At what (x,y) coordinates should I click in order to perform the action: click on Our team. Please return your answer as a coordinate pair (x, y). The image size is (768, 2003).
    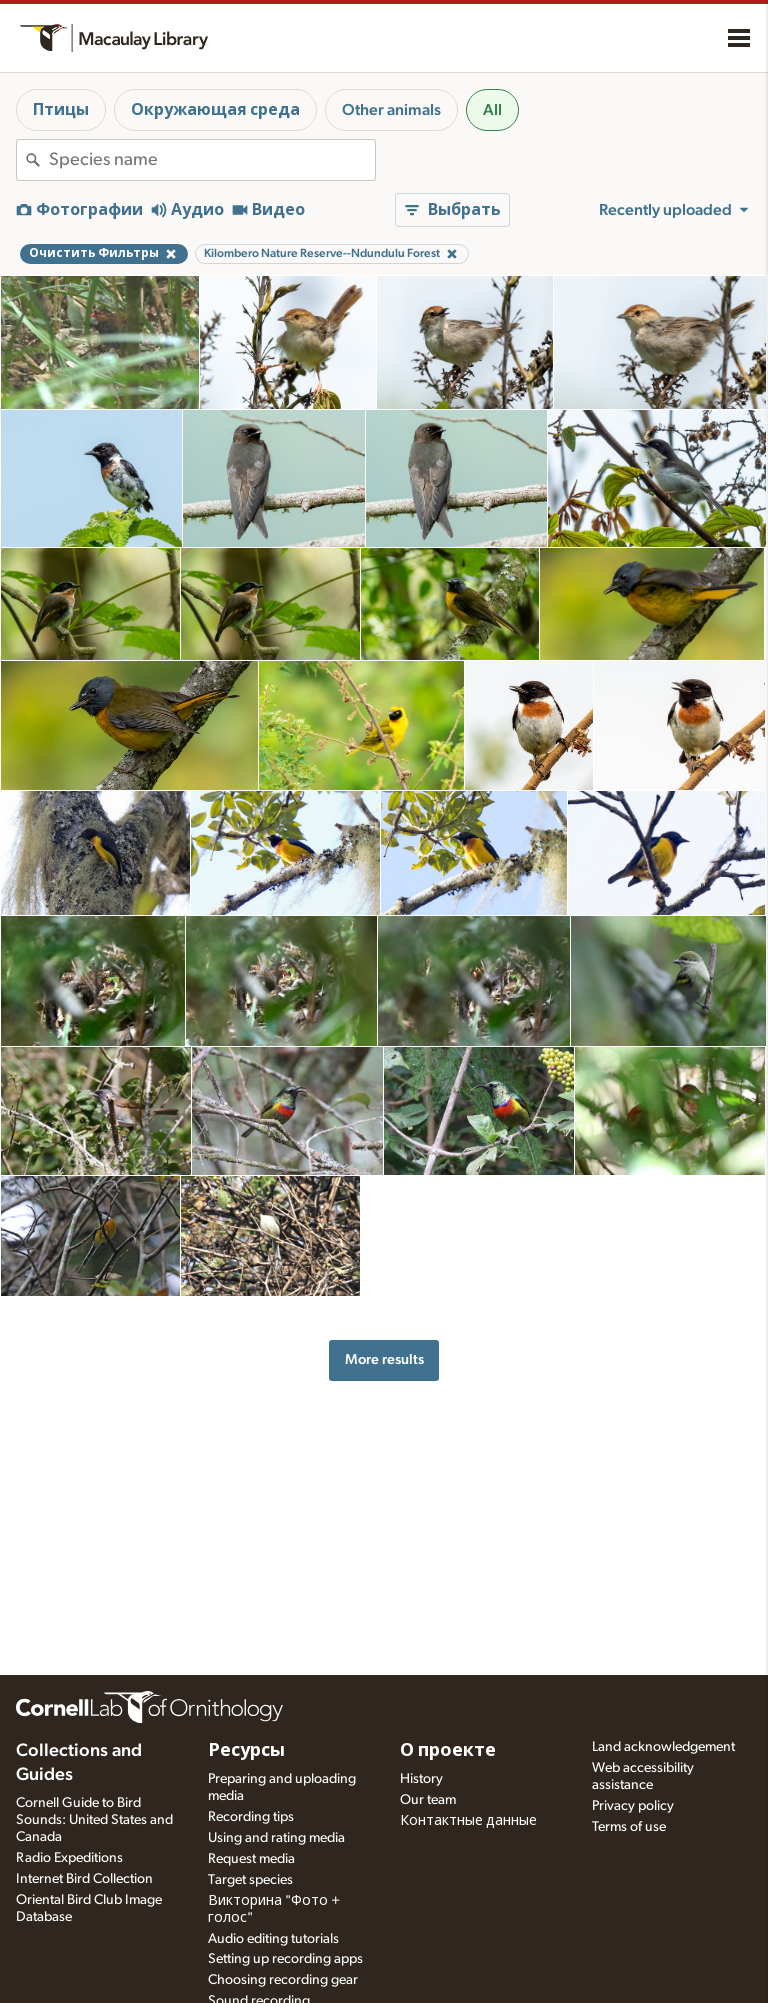
    Looking at the image, I should click on (428, 1800).